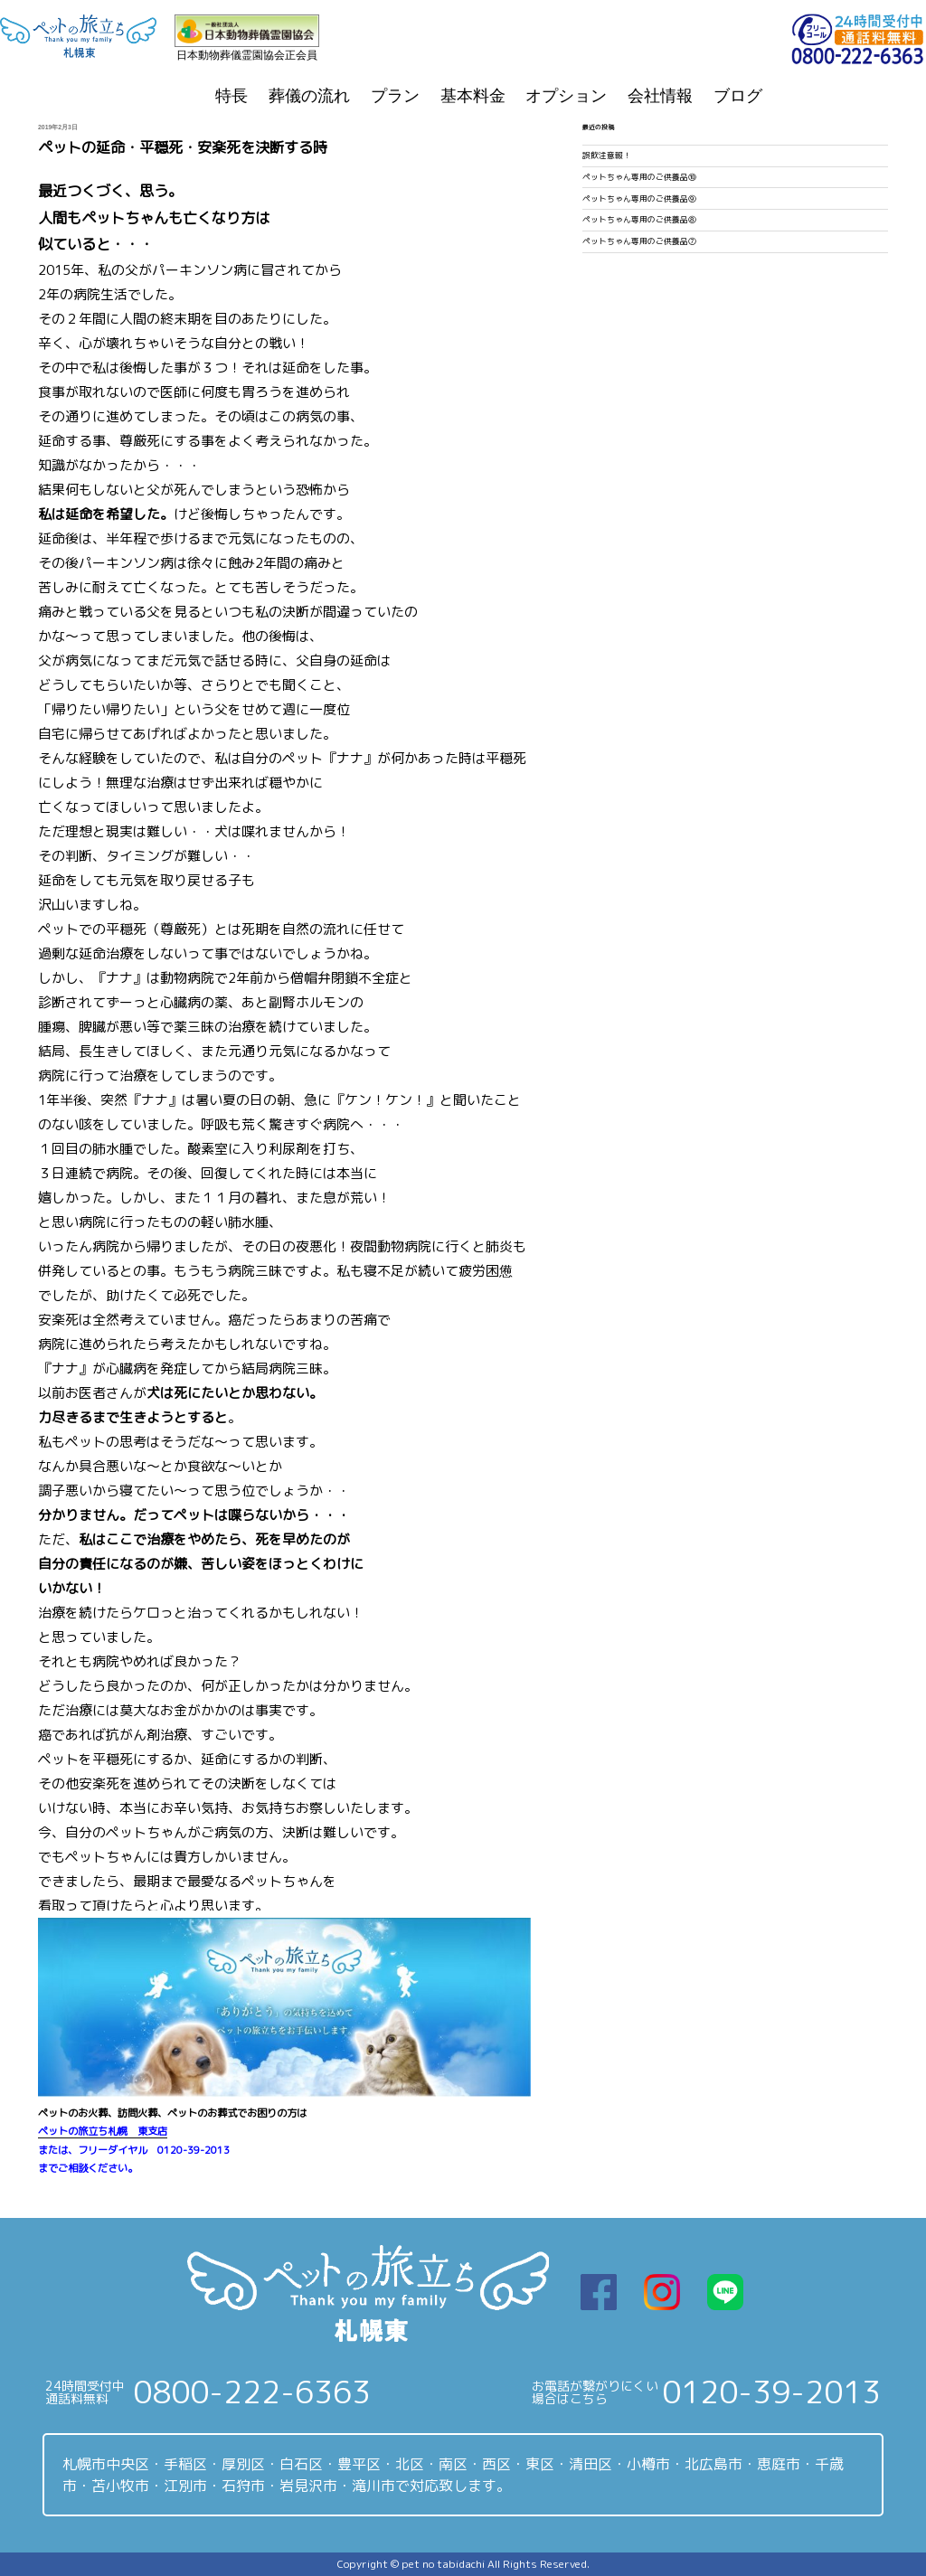 This screenshot has width=926, height=2576. What do you see at coordinates (102, 2131) in the screenshot?
I see `ペットの旅立ち札幌 東支店` at bounding box center [102, 2131].